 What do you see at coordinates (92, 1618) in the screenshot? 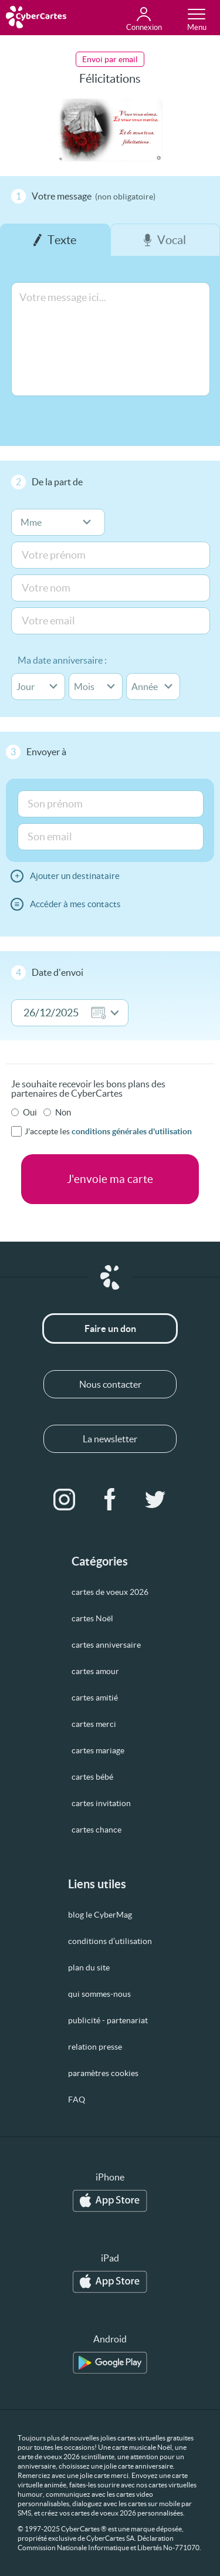
I see `cartes Noël` at bounding box center [92, 1618].